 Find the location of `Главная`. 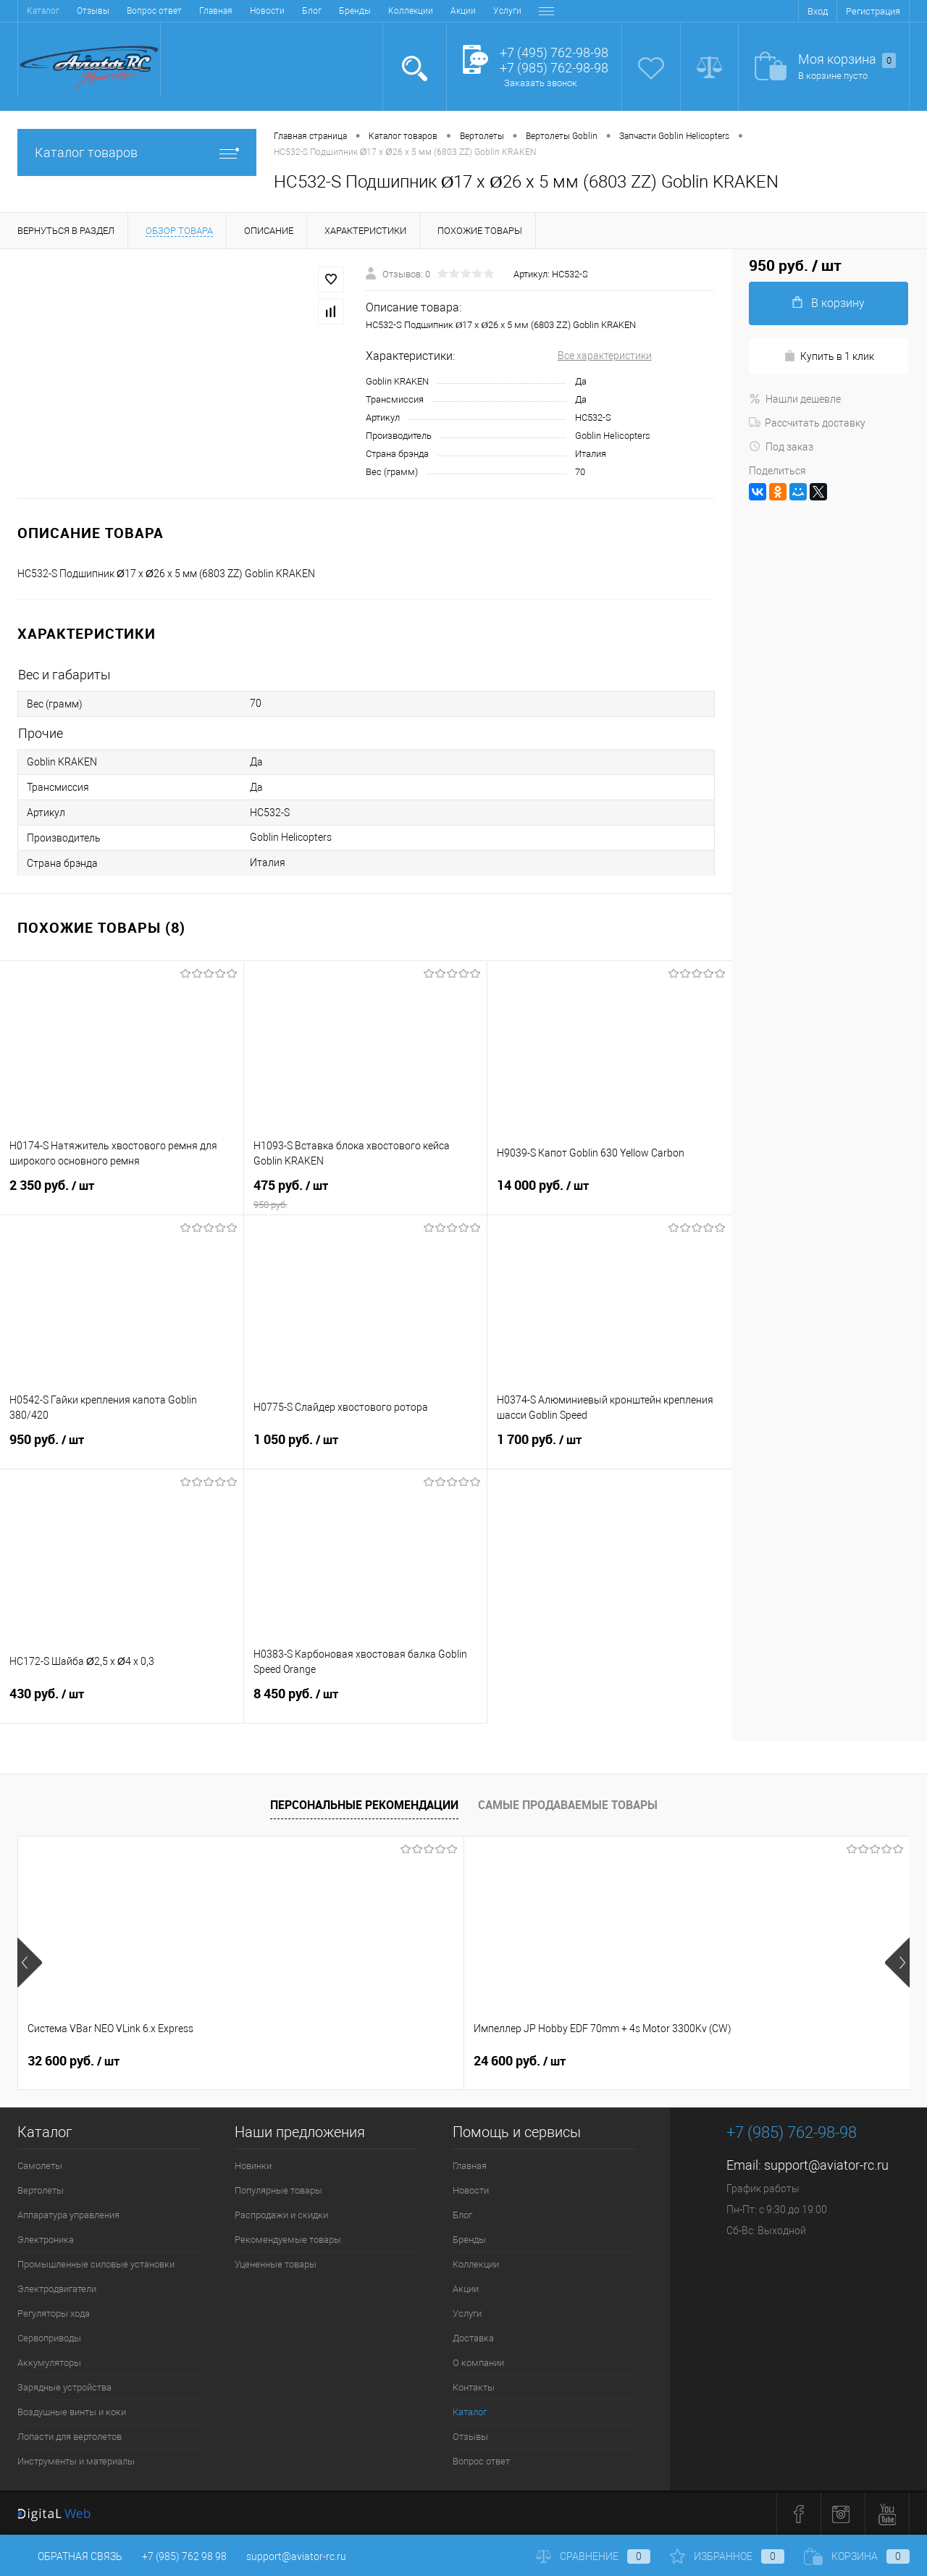

Главная is located at coordinates (43, 11).